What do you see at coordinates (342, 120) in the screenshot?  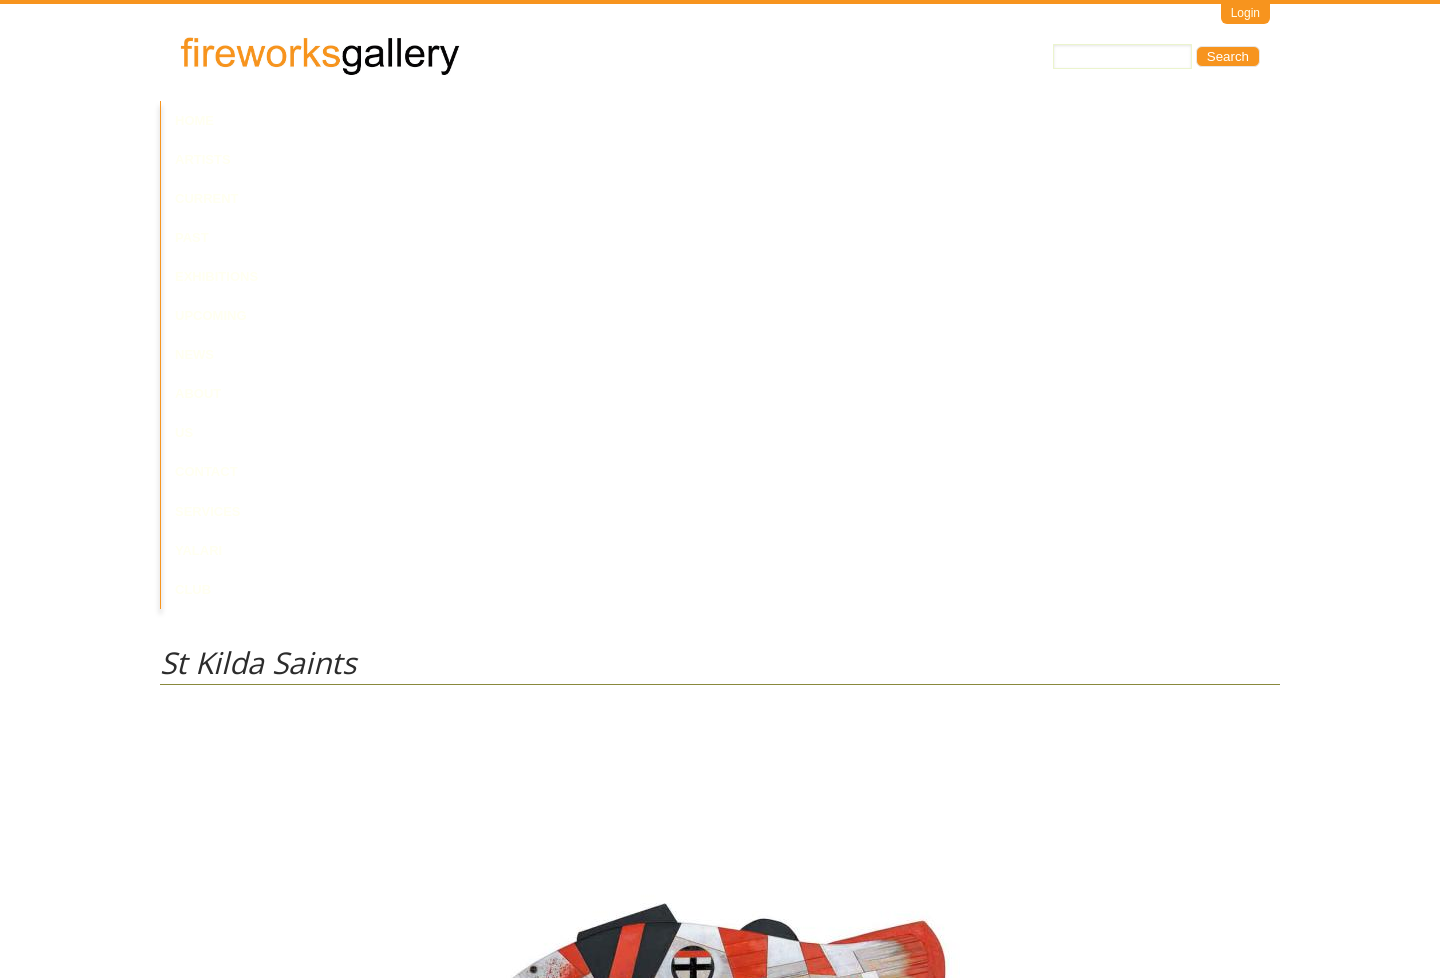 I see `Current` at bounding box center [342, 120].